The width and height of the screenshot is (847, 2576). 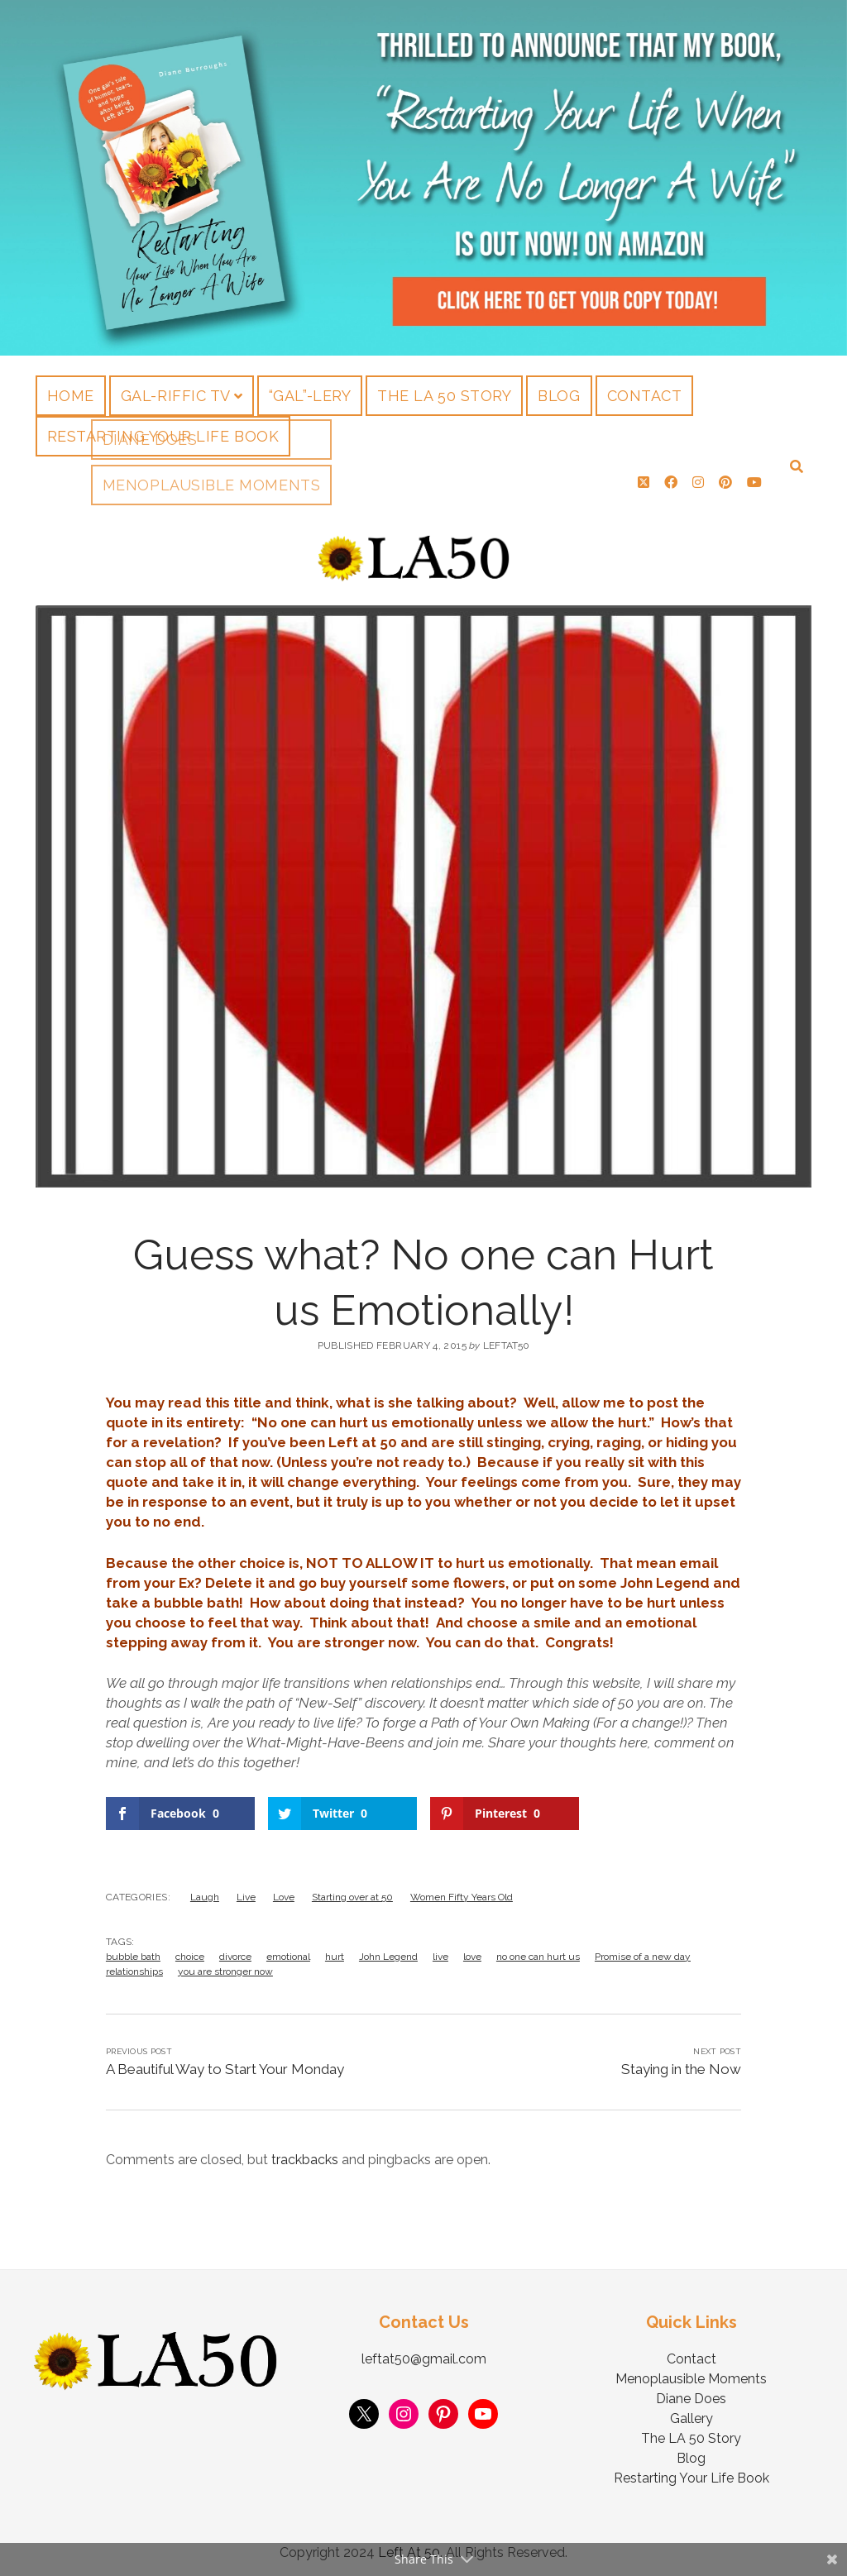 What do you see at coordinates (246, 1890) in the screenshot?
I see `Live` at bounding box center [246, 1890].